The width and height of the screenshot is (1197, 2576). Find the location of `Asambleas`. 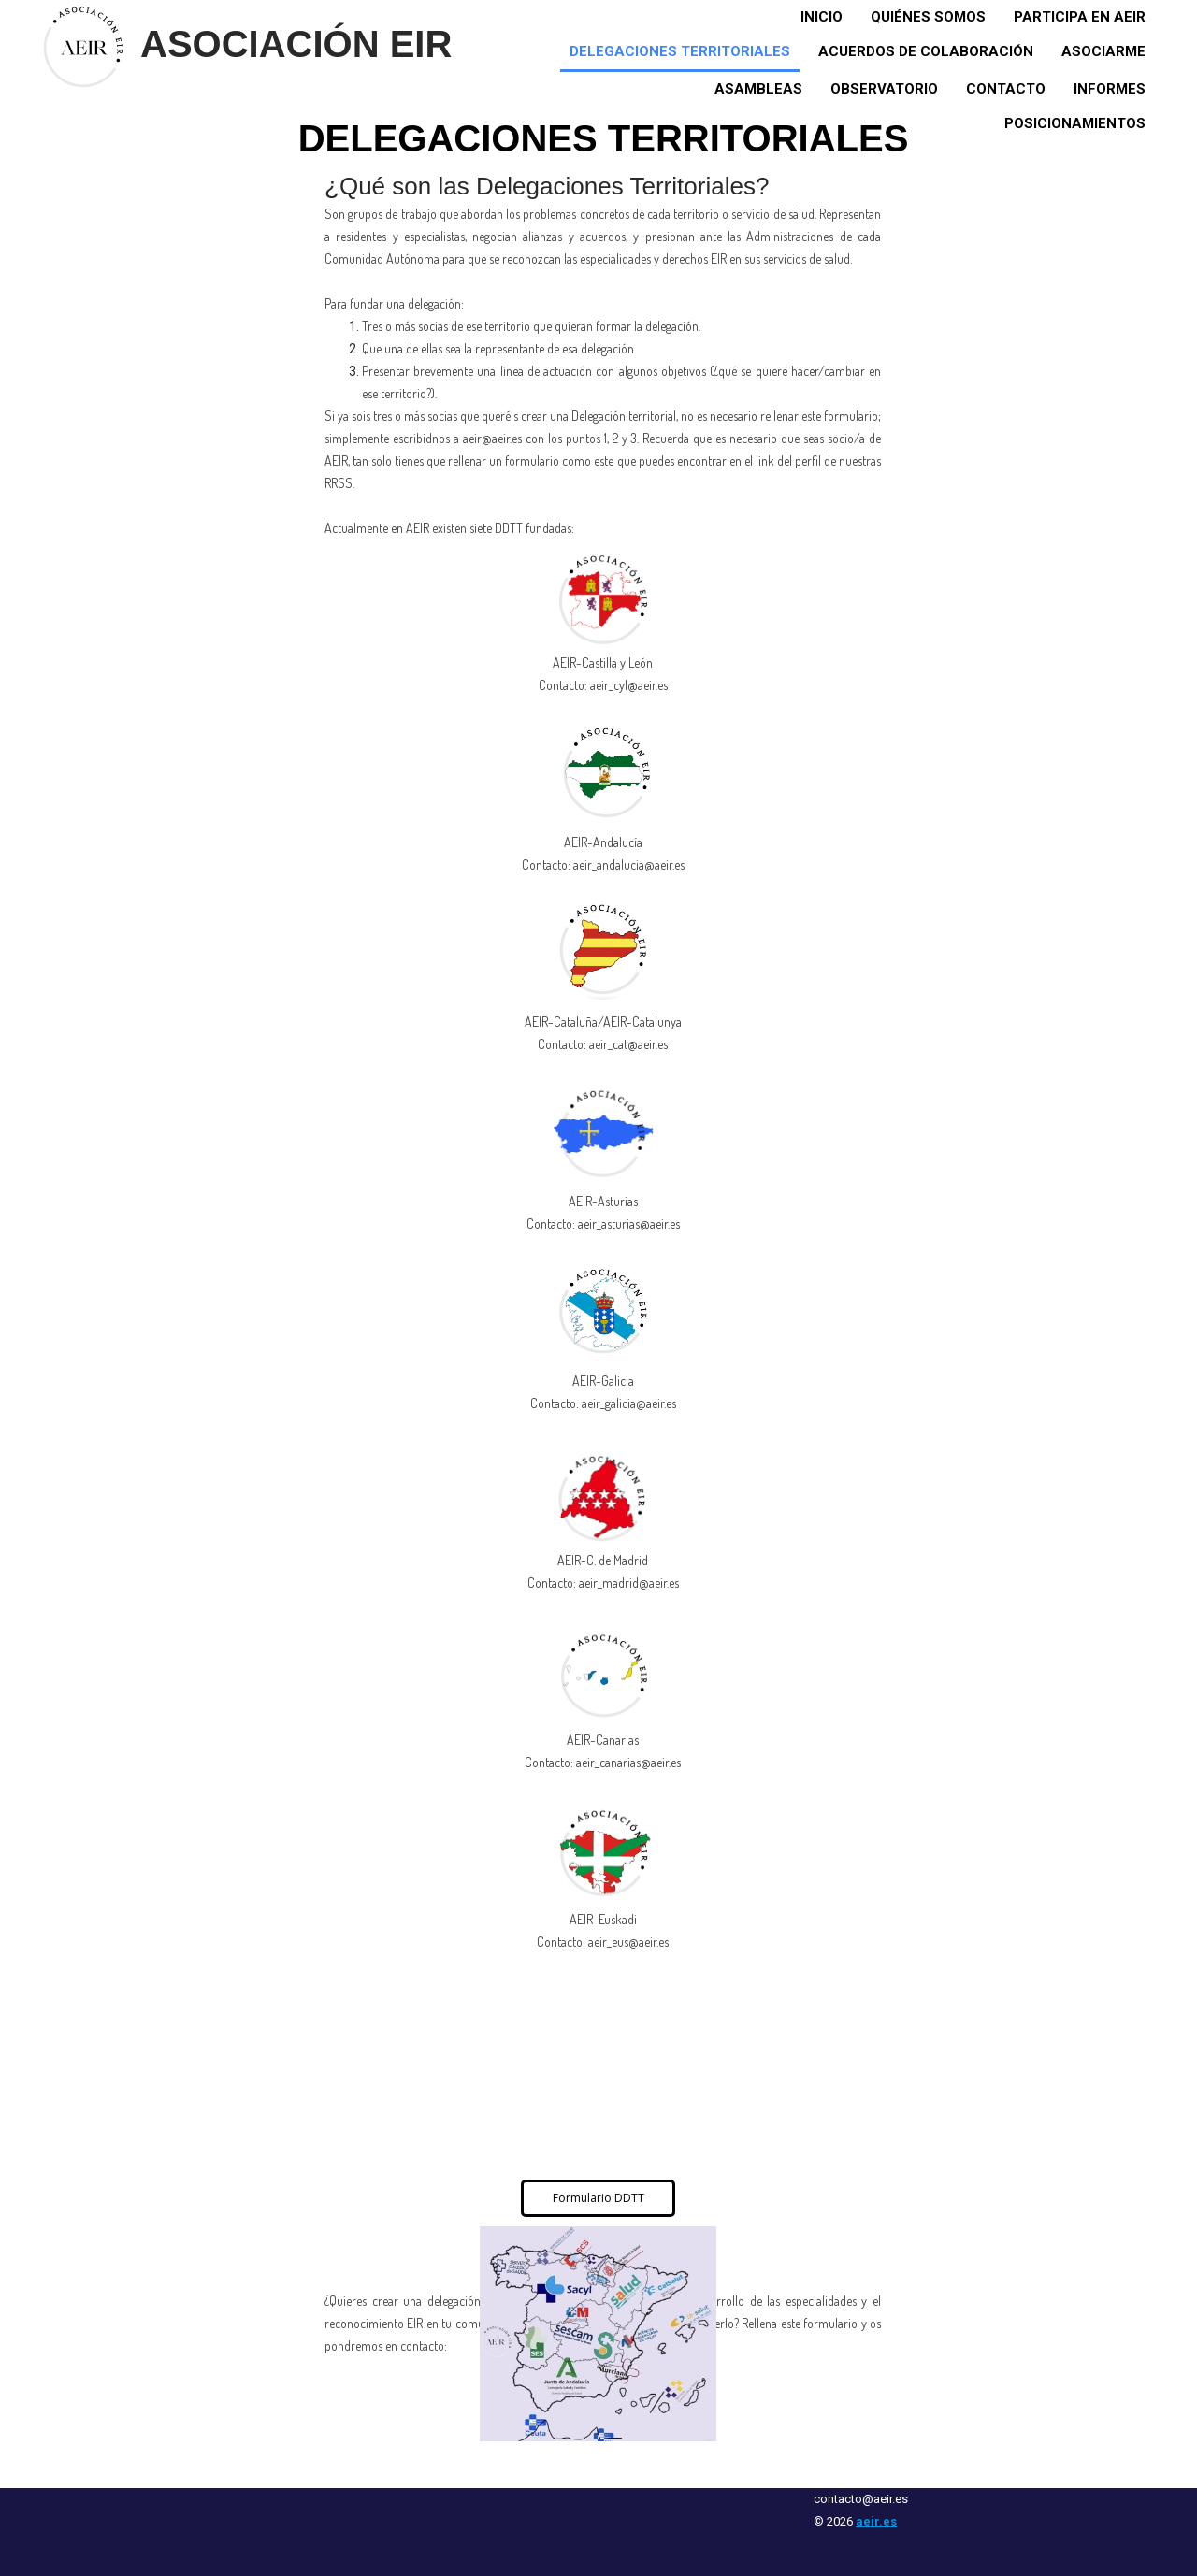

Asambleas is located at coordinates (758, 88).